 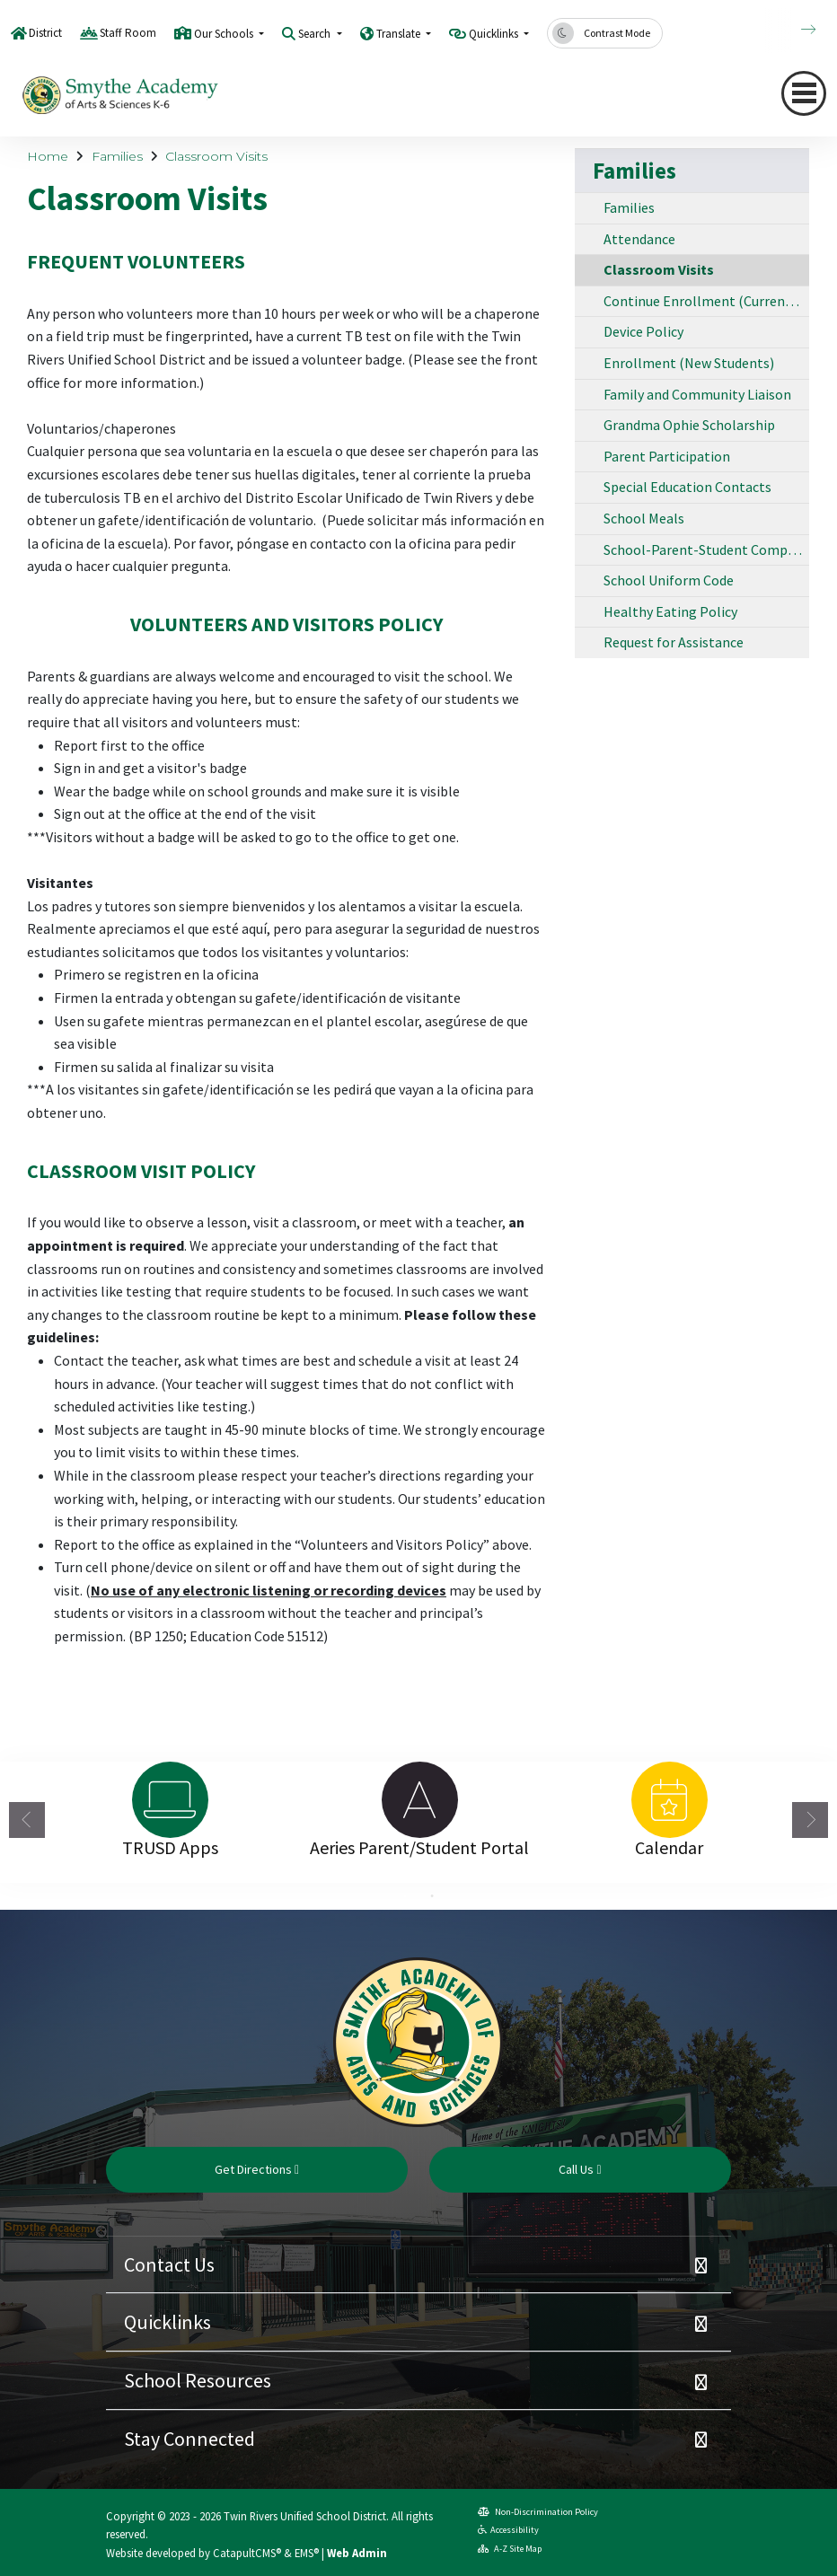 I want to click on Quicklinks, so click(x=167, y=2321).